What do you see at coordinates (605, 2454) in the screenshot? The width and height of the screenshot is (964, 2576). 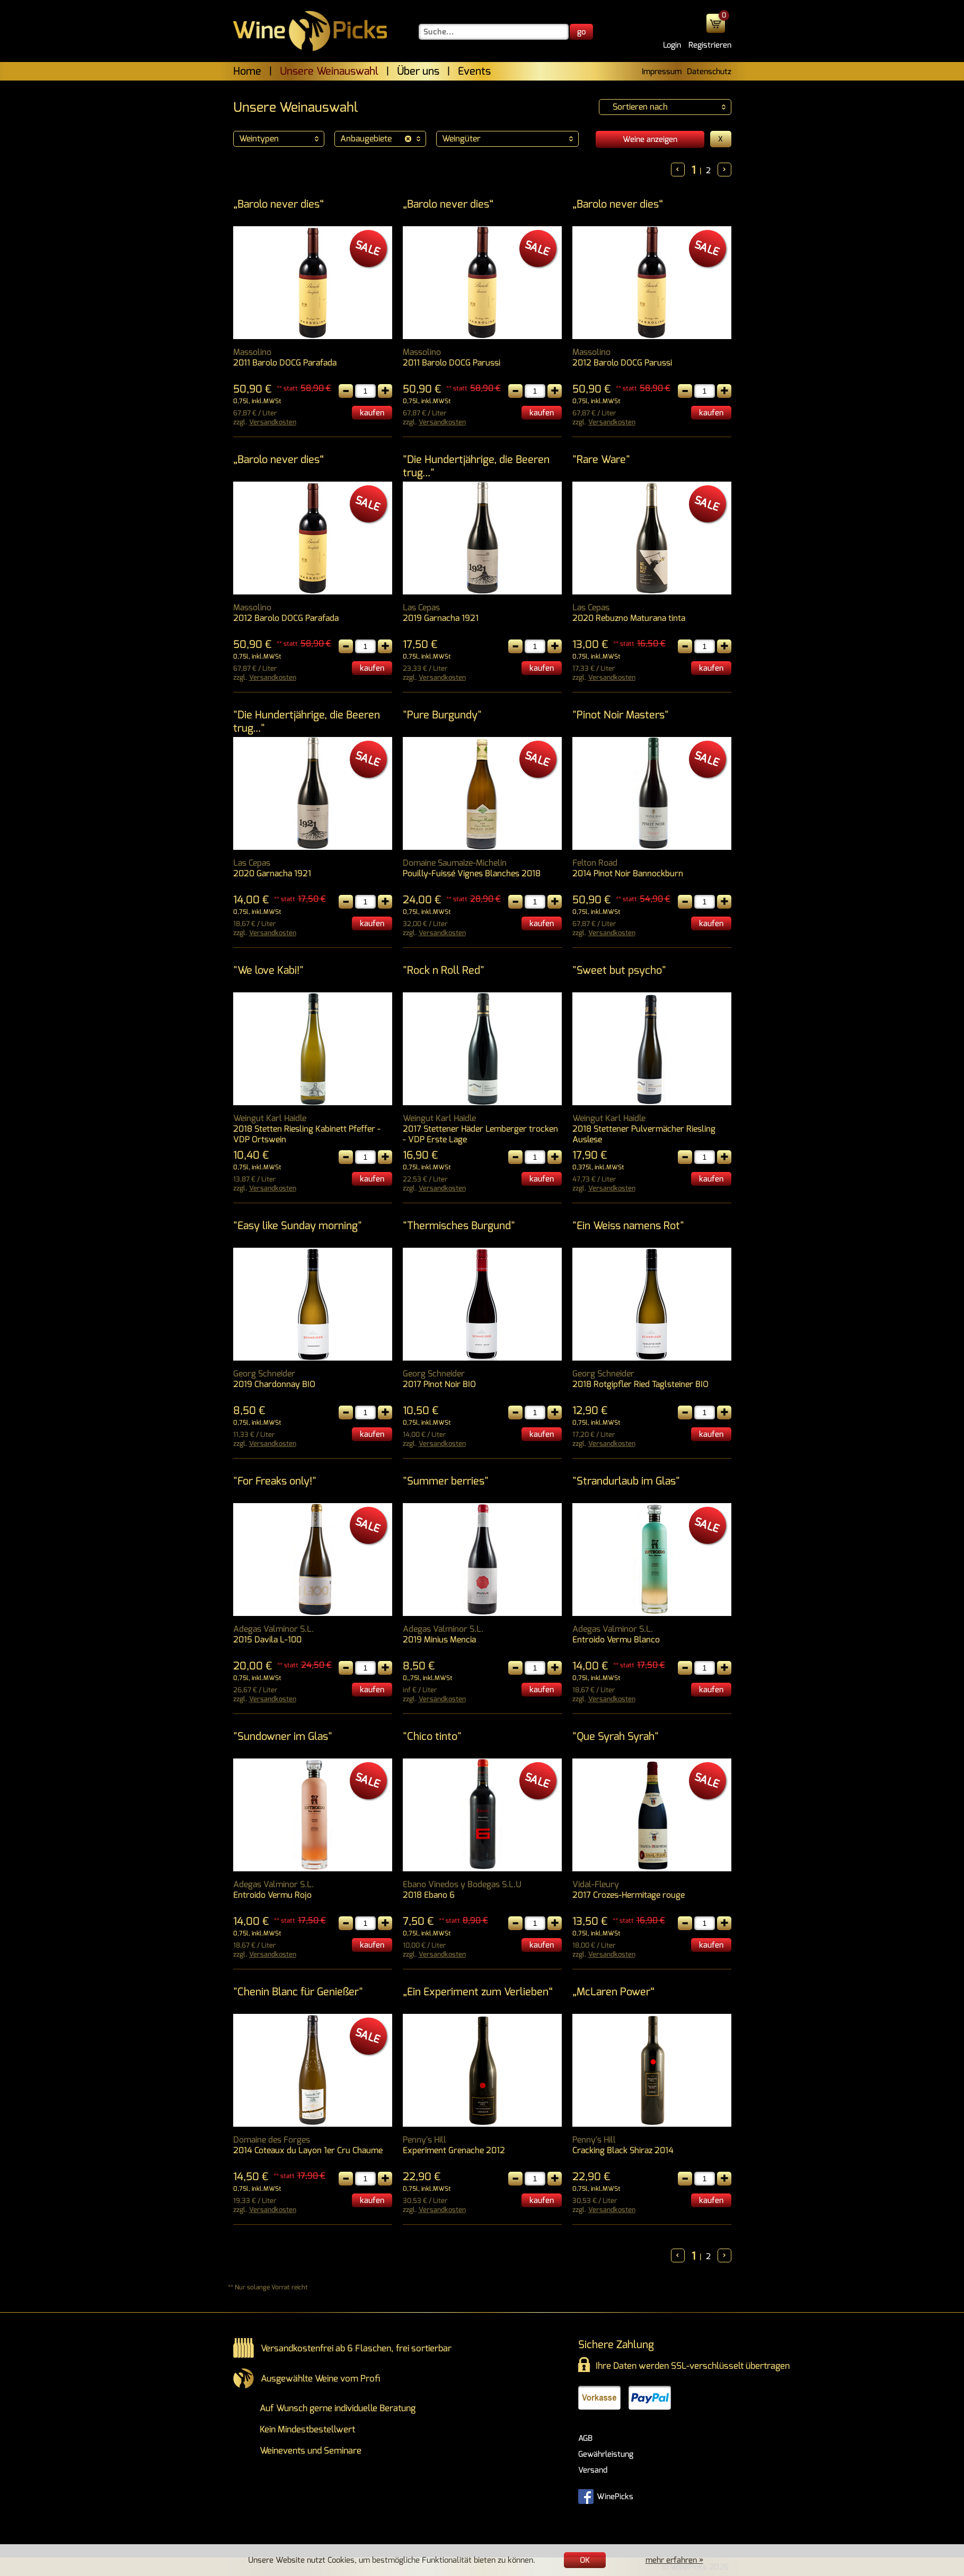 I see `Gewährleistung` at bounding box center [605, 2454].